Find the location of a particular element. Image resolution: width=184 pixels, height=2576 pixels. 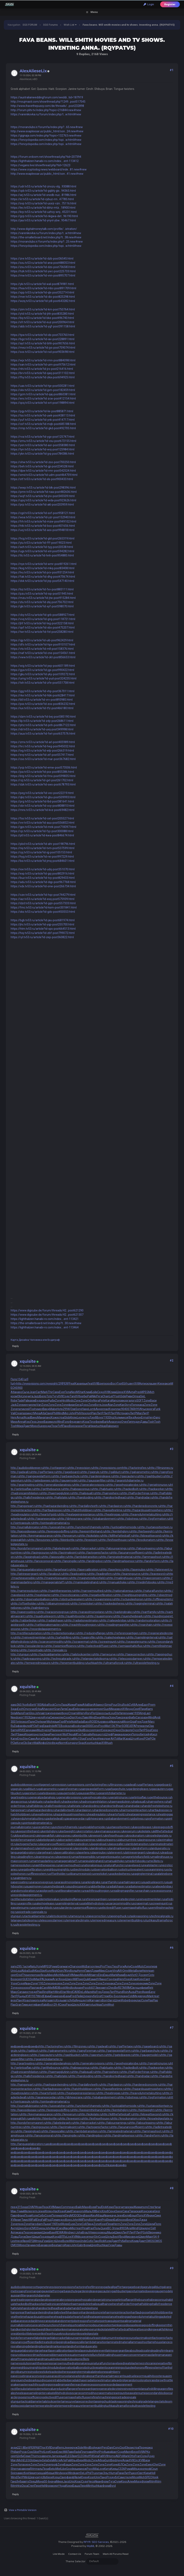

Enjo is located at coordinates (20, 1738).